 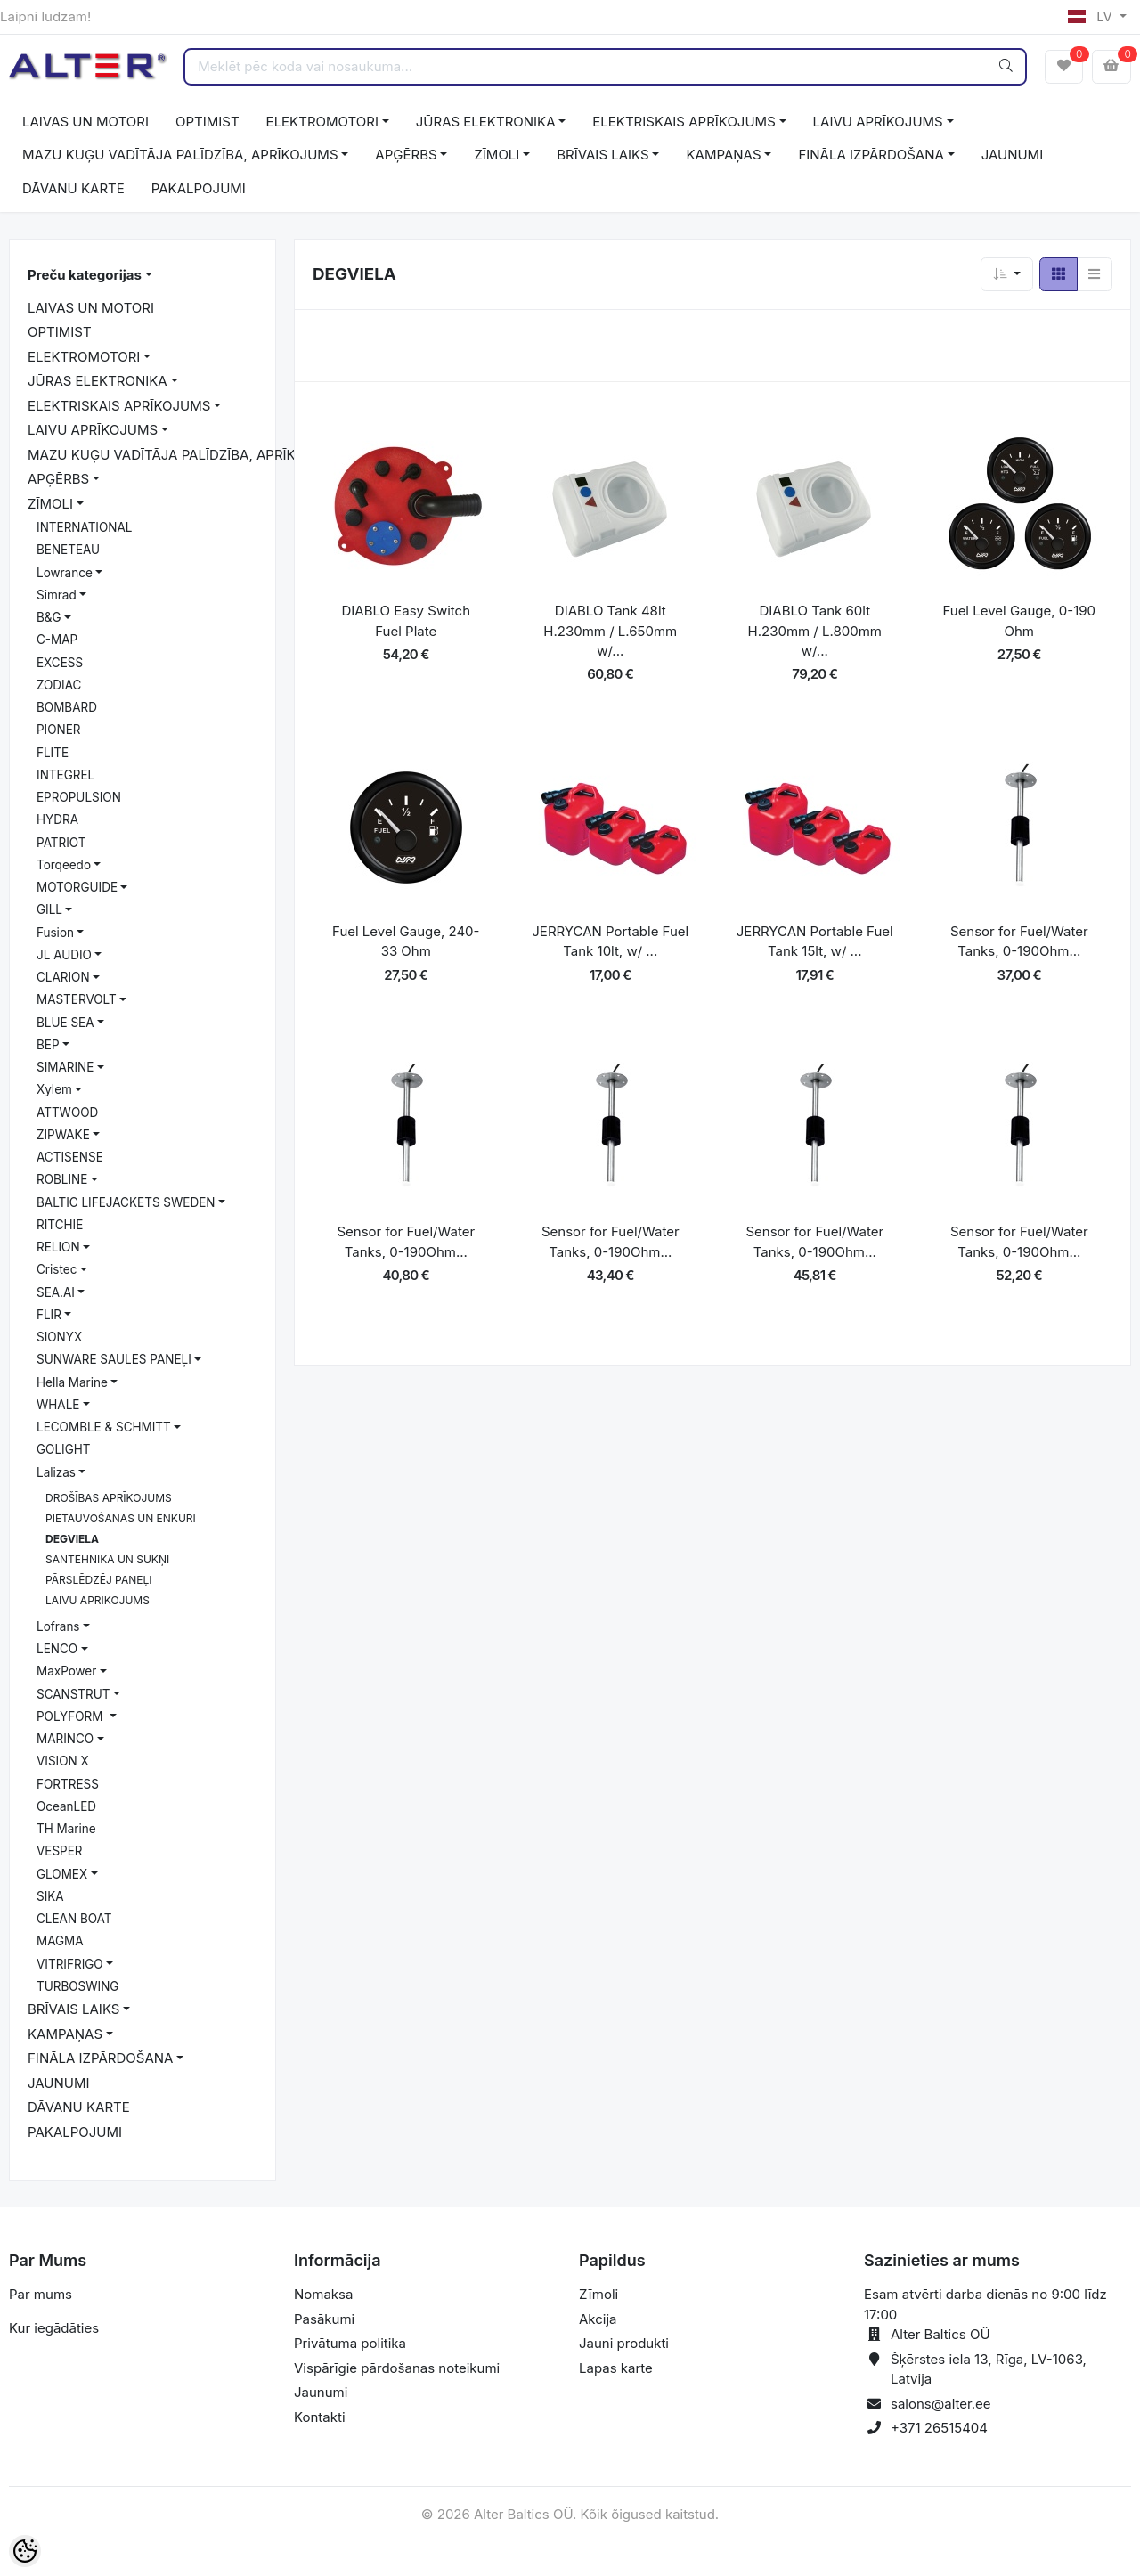 What do you see at coordinates (405, 941) in the screenshot?
I see `Fuel Level Gauge, 240-33 Ohm` at bounding box center [405, 941].